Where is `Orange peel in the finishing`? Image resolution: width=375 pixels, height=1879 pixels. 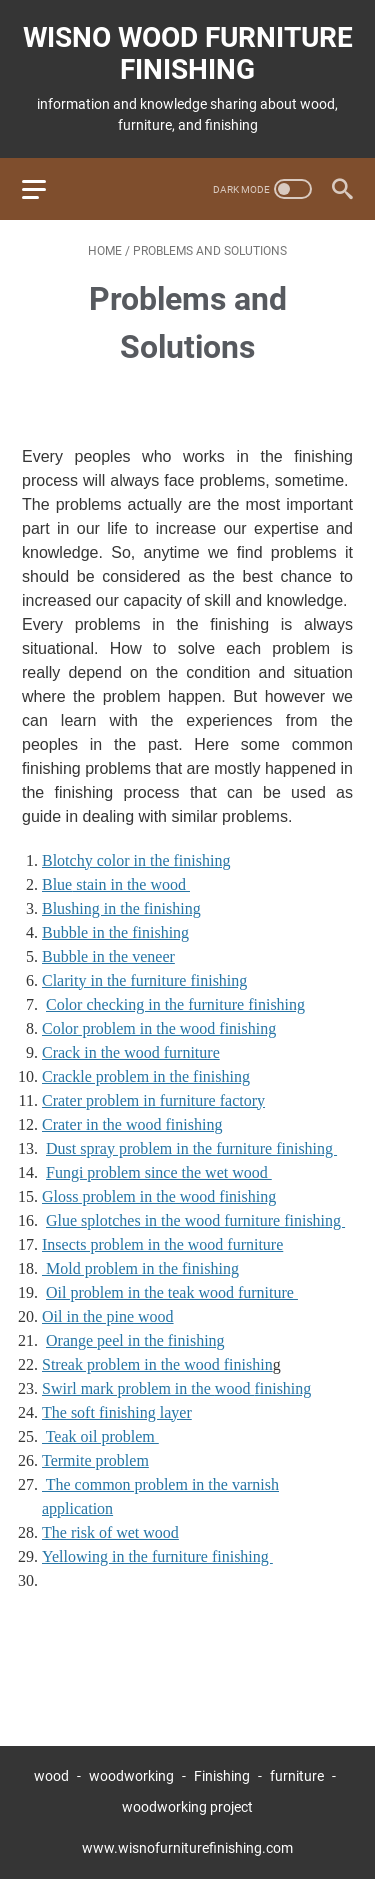 Orange peel in the finishing is located at coordinates (135, 1340).